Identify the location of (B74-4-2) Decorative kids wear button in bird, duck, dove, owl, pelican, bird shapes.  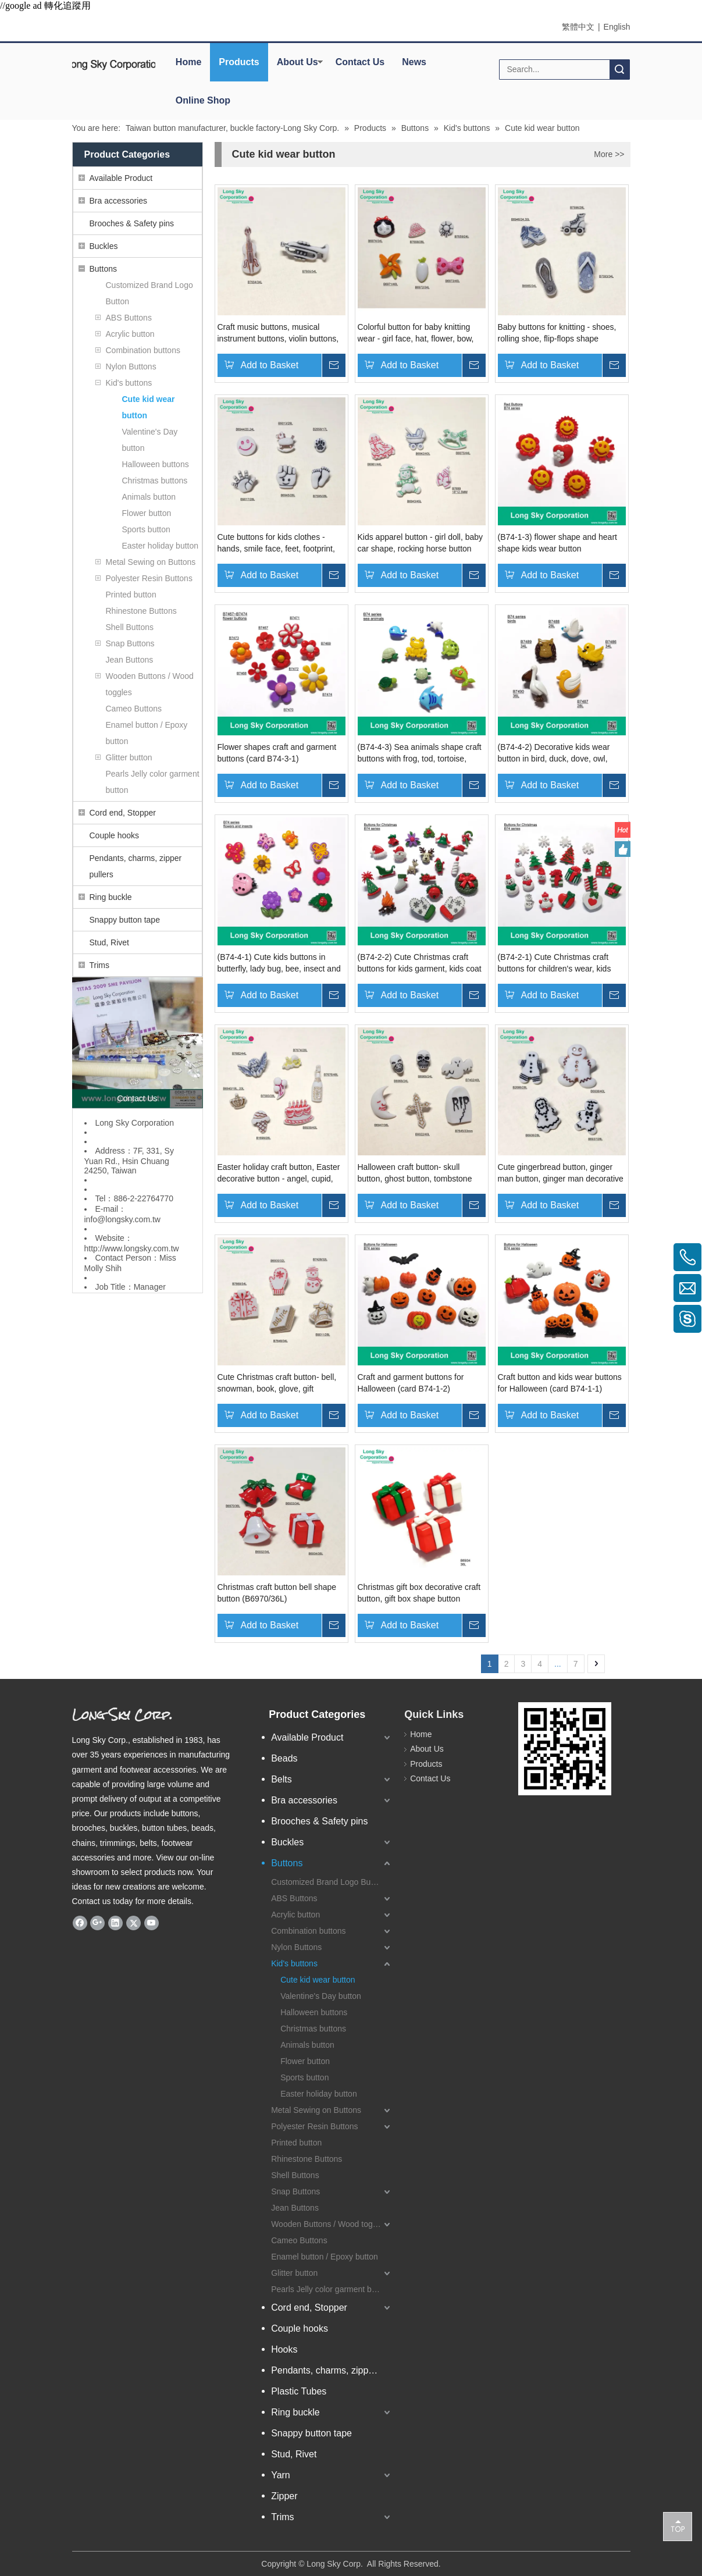
(554, 753).